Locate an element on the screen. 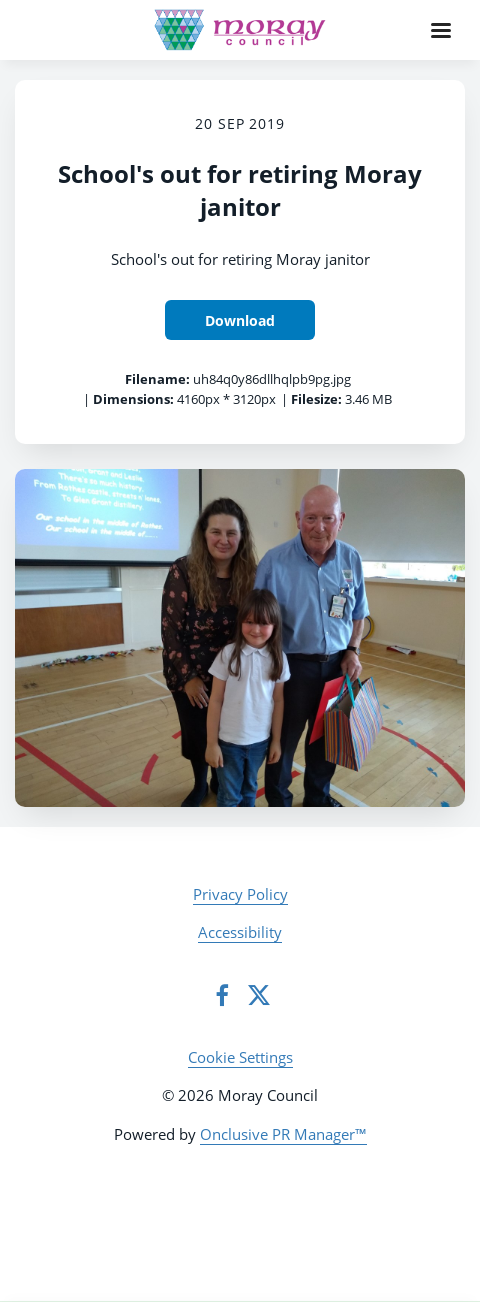 The height and width of the screenshot is (1302, 480). Privacy Policy is located at coordinates (240, 894).